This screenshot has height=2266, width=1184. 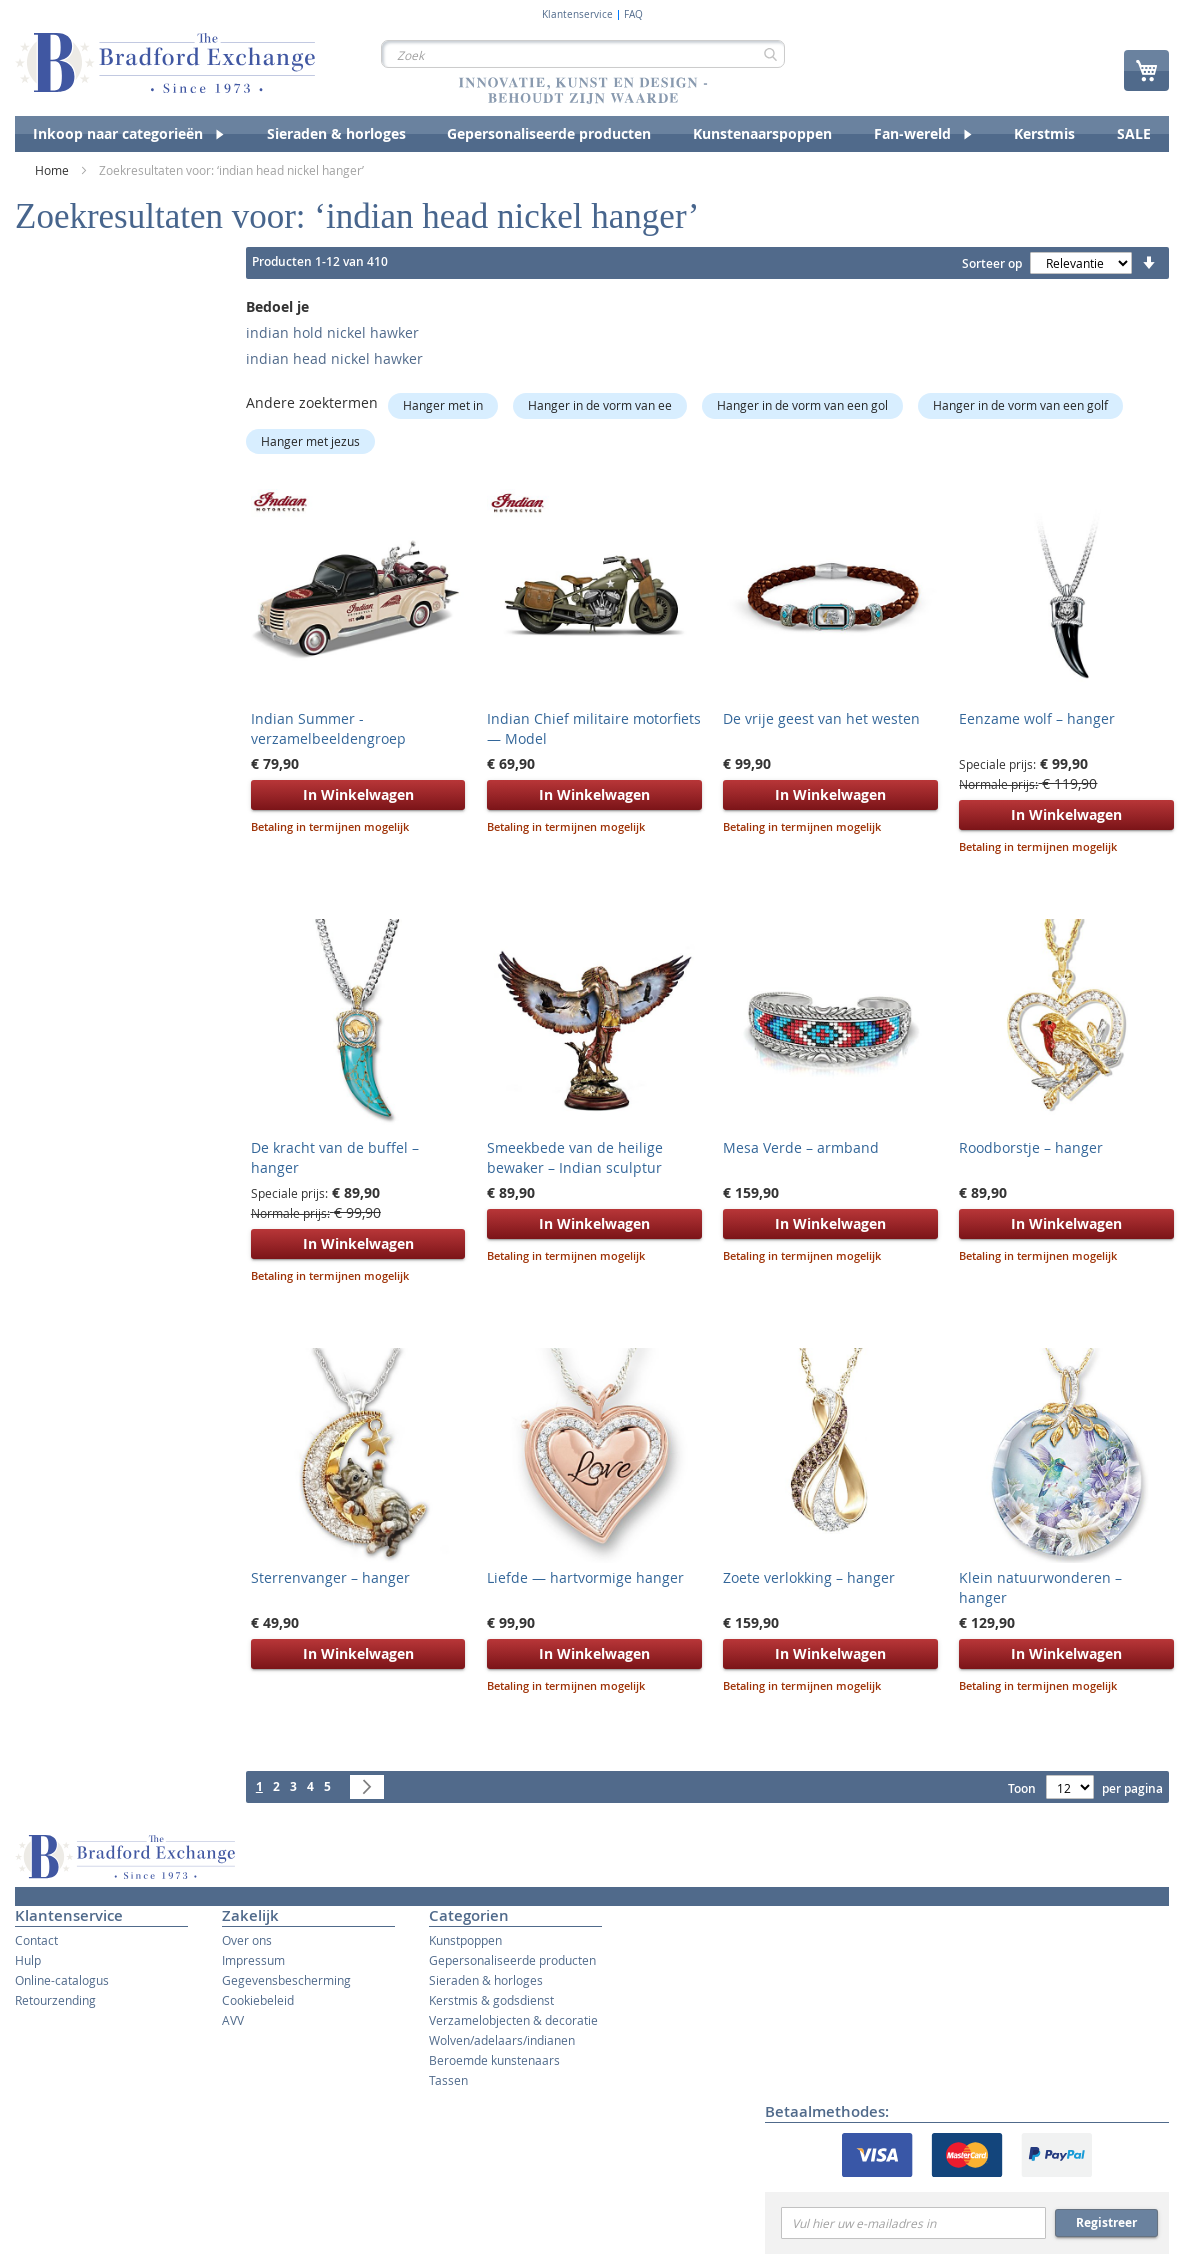 What do you see at coordinates (328, 728) in the screenshot?
I see `Indian Summer - verzamelbeeldengroep` at bounding box center [328, 728].